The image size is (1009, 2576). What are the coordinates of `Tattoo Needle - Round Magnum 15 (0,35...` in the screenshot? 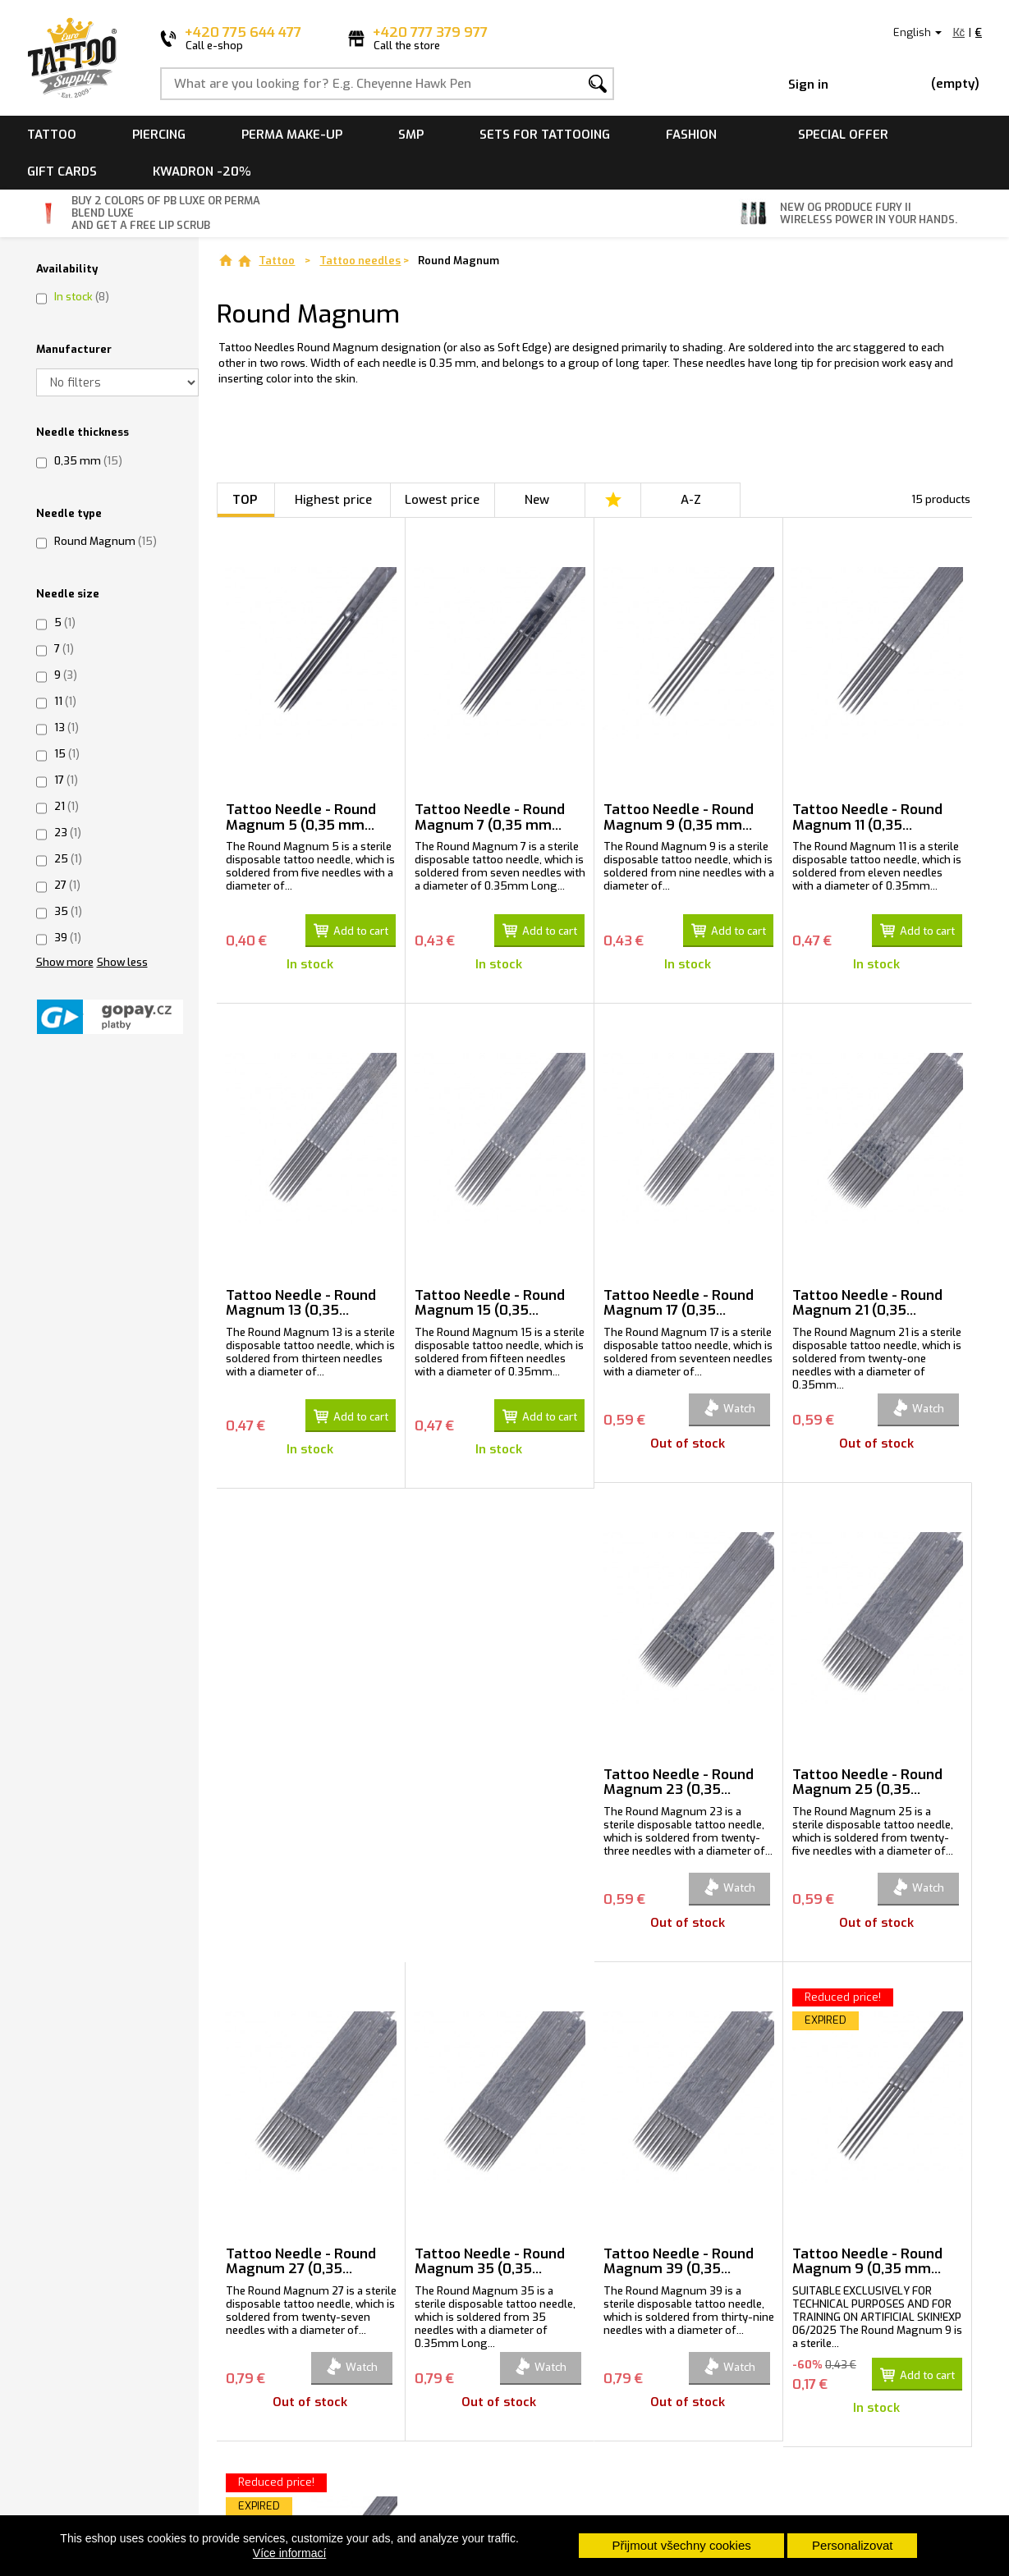 It's located at (490, 1296).